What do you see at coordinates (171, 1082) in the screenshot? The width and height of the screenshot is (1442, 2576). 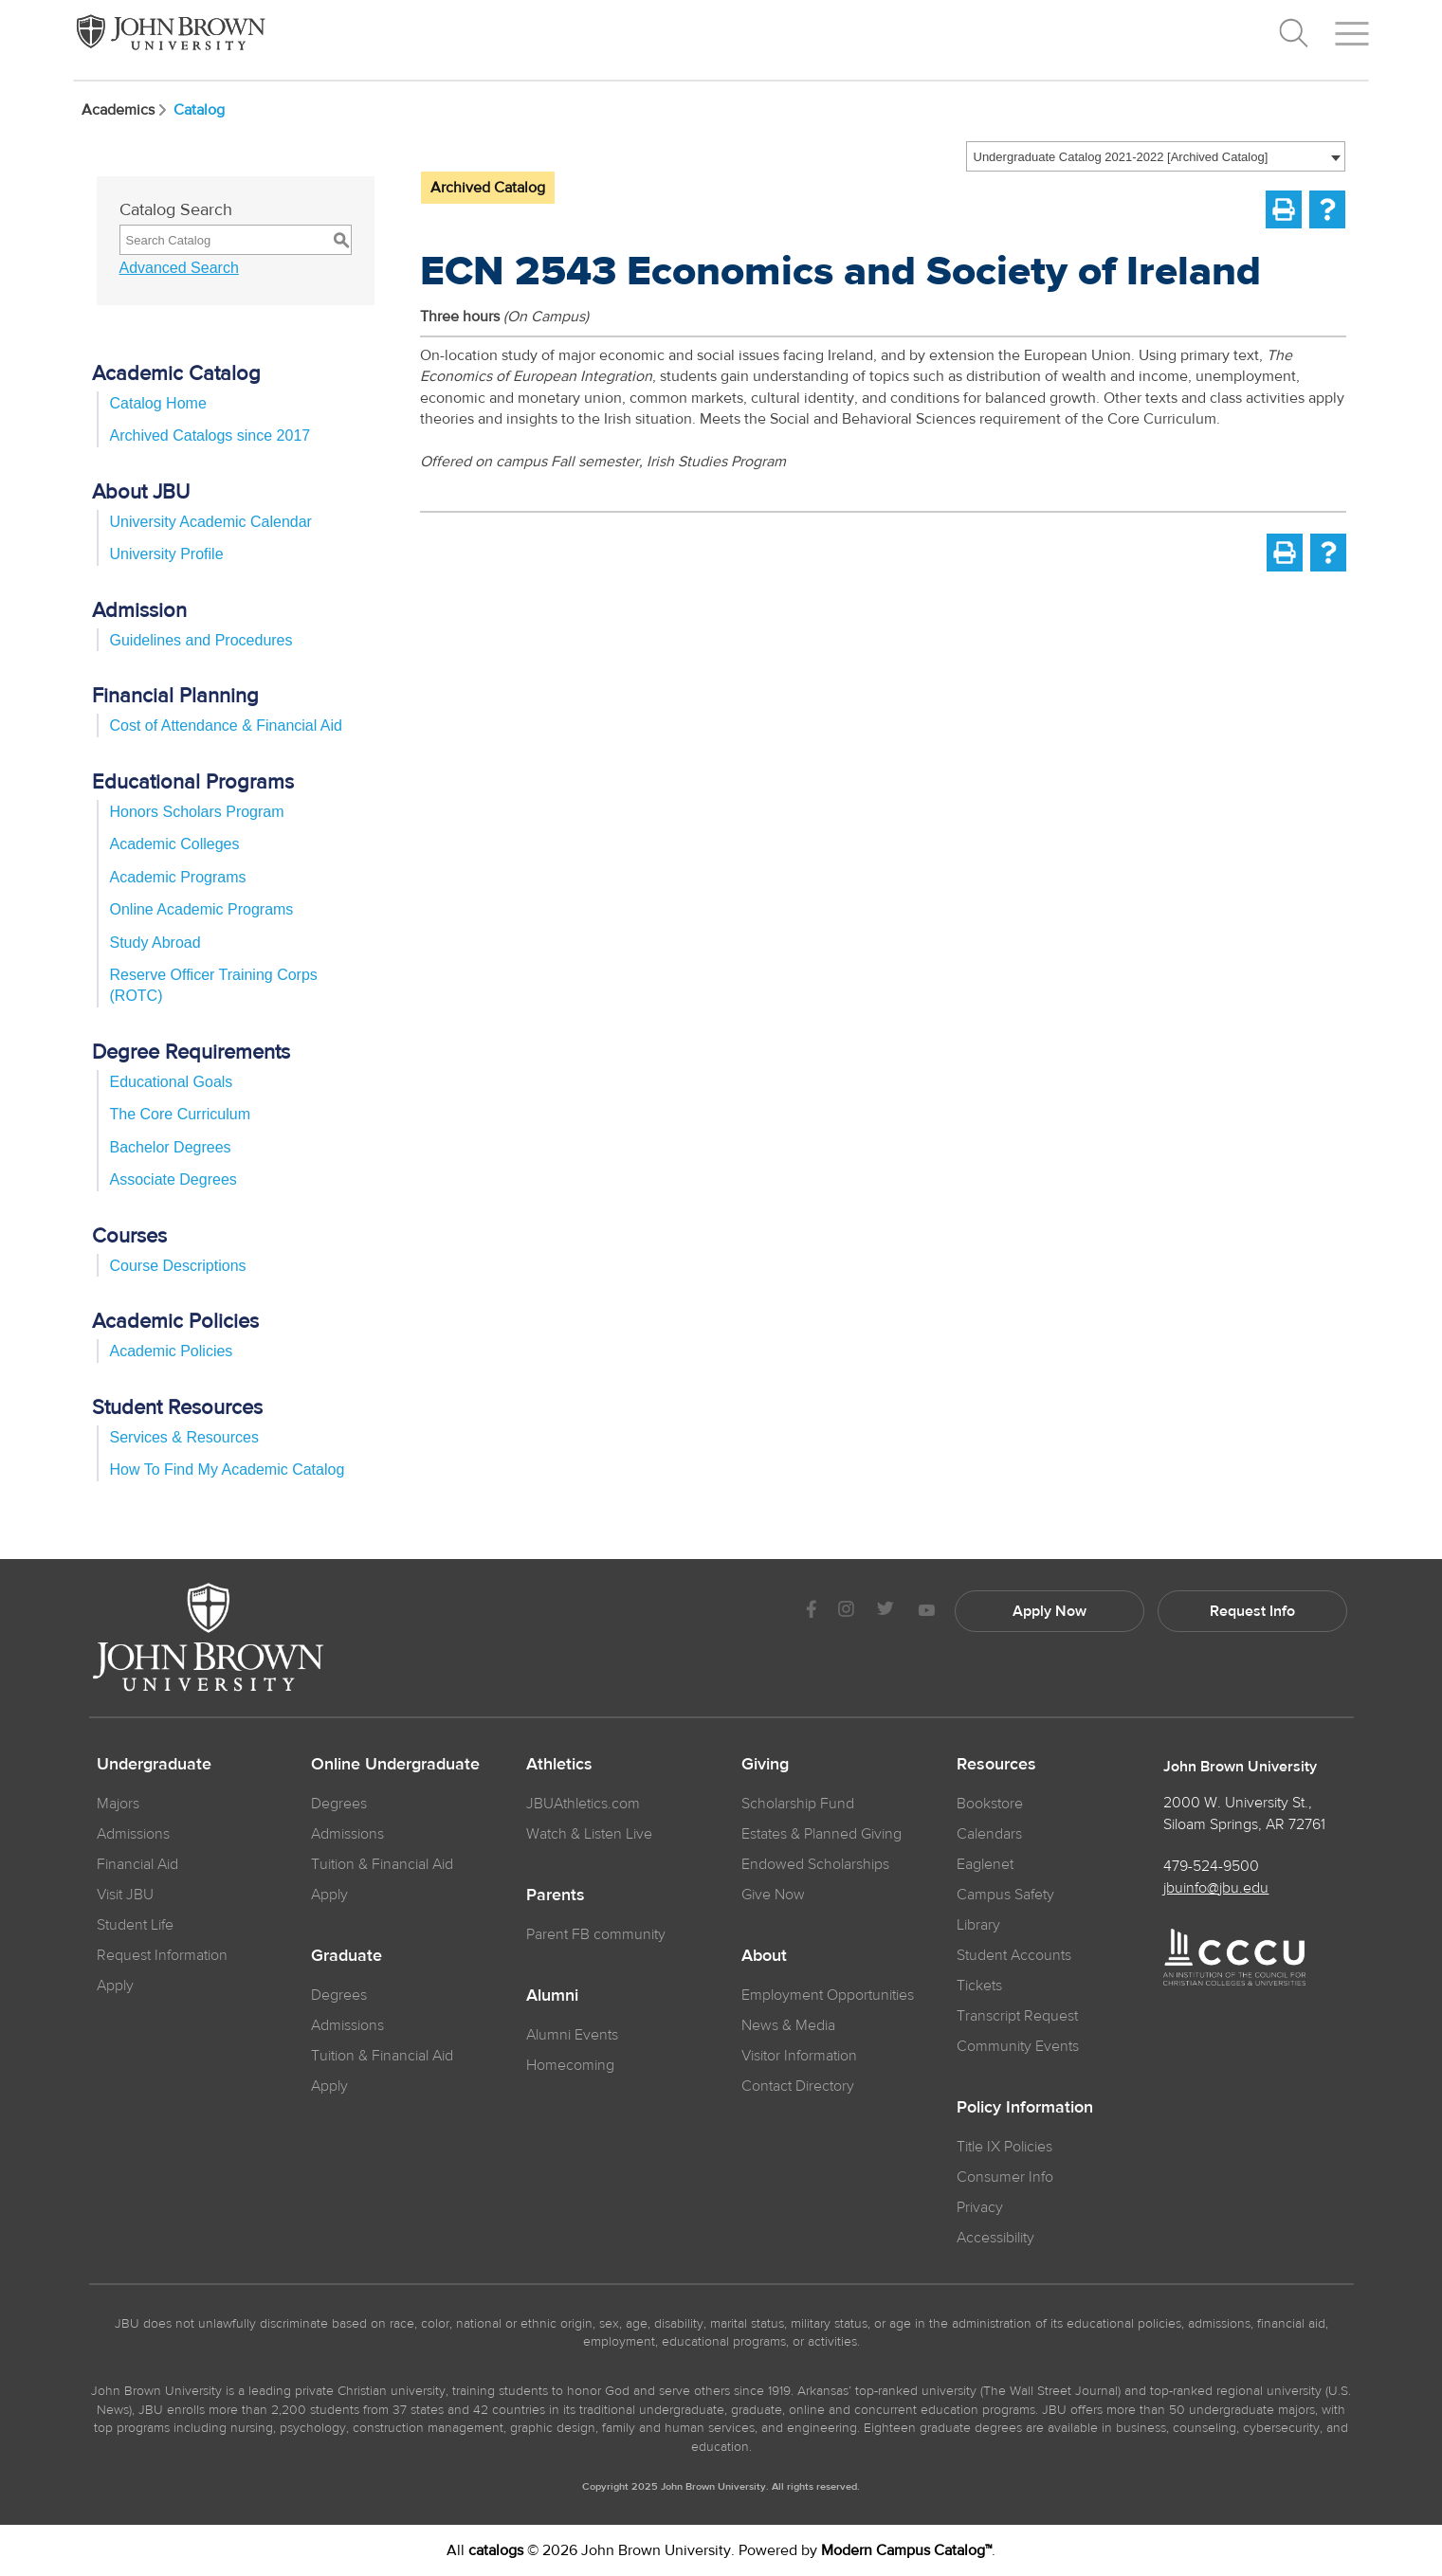 I see `Educational Goals` at bounding box center [171, 1082].